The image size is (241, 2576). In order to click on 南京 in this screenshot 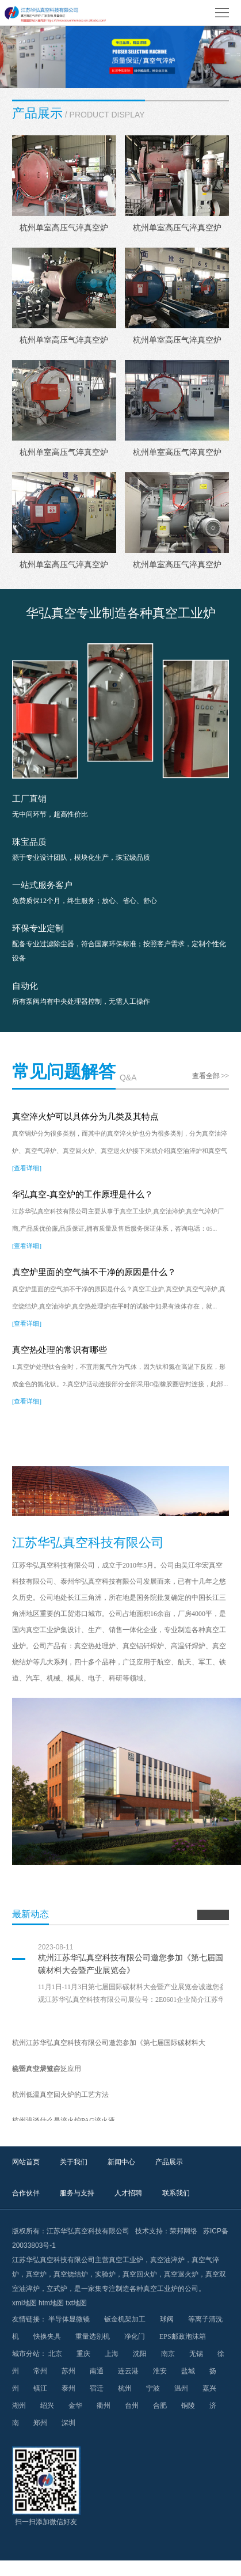, I will do `click(168, 2354)`.